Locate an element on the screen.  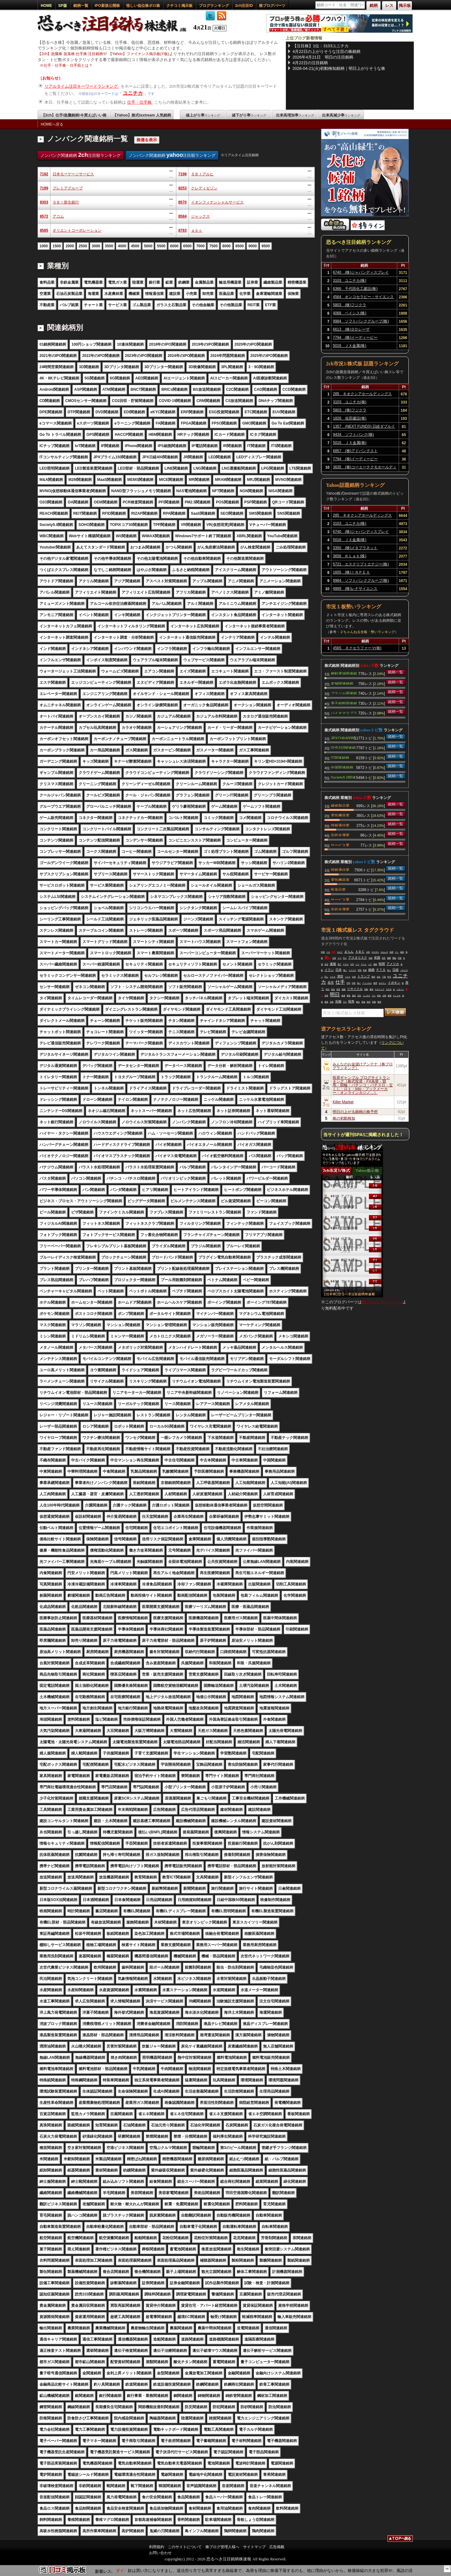
キオク is located at coordinates (340, 952).